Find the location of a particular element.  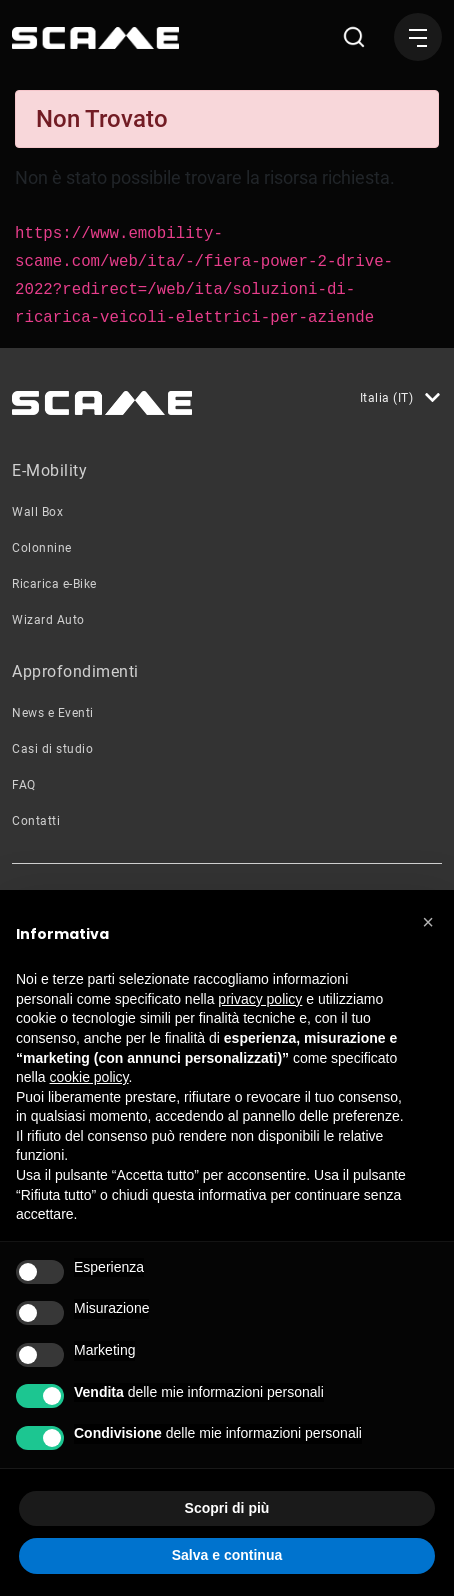

privacy policy [button] is located at coordinates (260, 999).